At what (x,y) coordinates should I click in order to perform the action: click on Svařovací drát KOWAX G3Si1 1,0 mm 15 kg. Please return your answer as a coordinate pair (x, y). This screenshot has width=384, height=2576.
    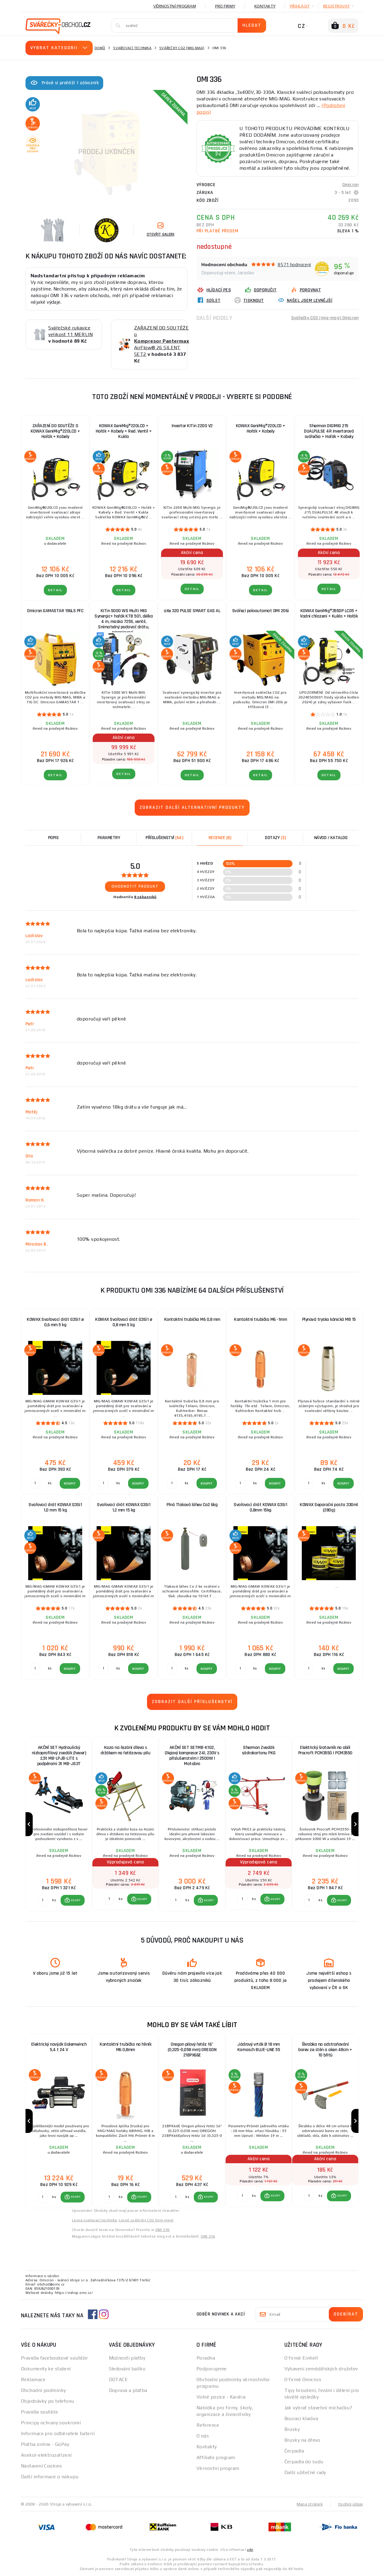
    Looking at the image, I should click on (55, 1507).